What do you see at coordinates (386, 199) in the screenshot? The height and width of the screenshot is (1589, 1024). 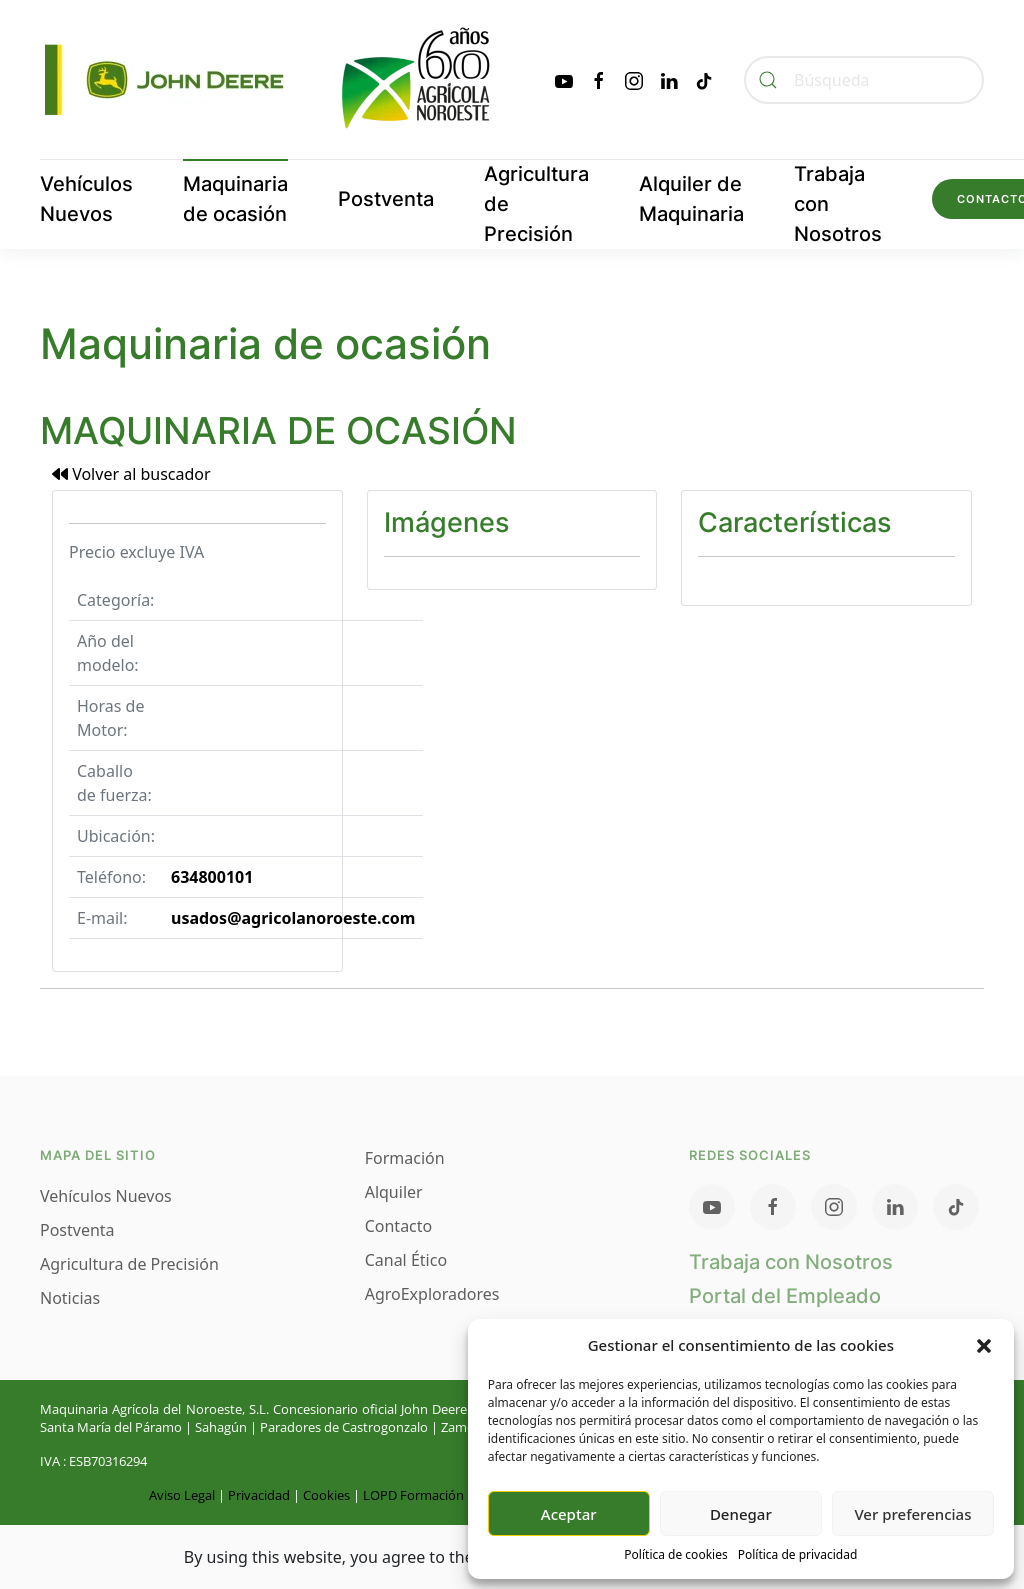 I see `Postventa [button]` at bounding box center [386, 199].